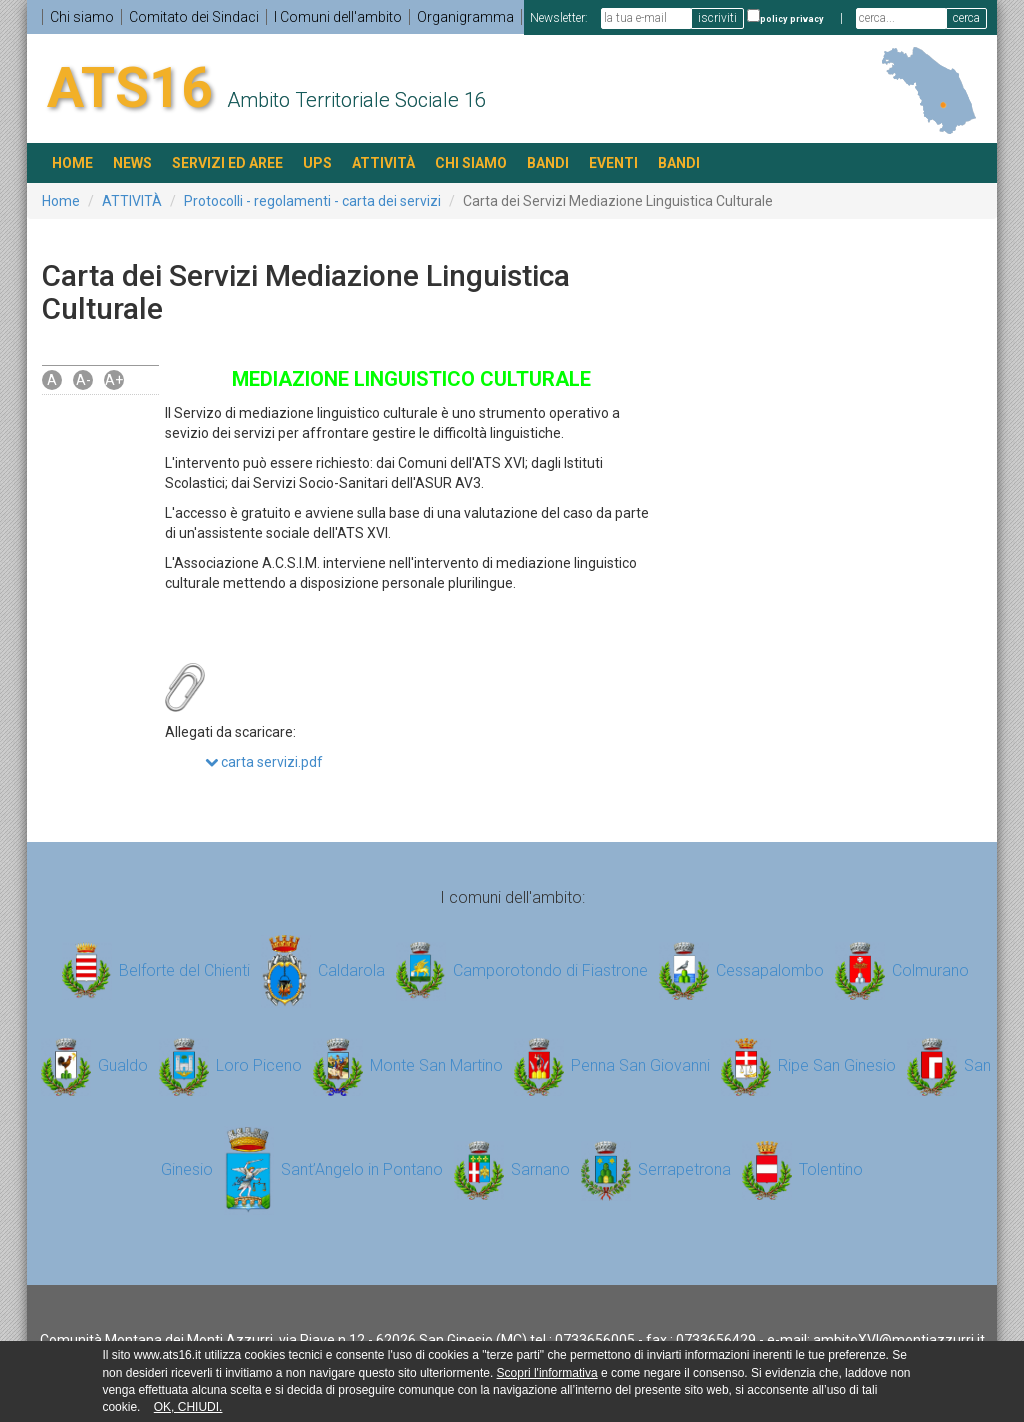 The height and width of the screenshot is (1422, 1024). What do you see at coordinates (132, 163) in the screenshot?
I see `NEWS` at bounding box center [132, 163].